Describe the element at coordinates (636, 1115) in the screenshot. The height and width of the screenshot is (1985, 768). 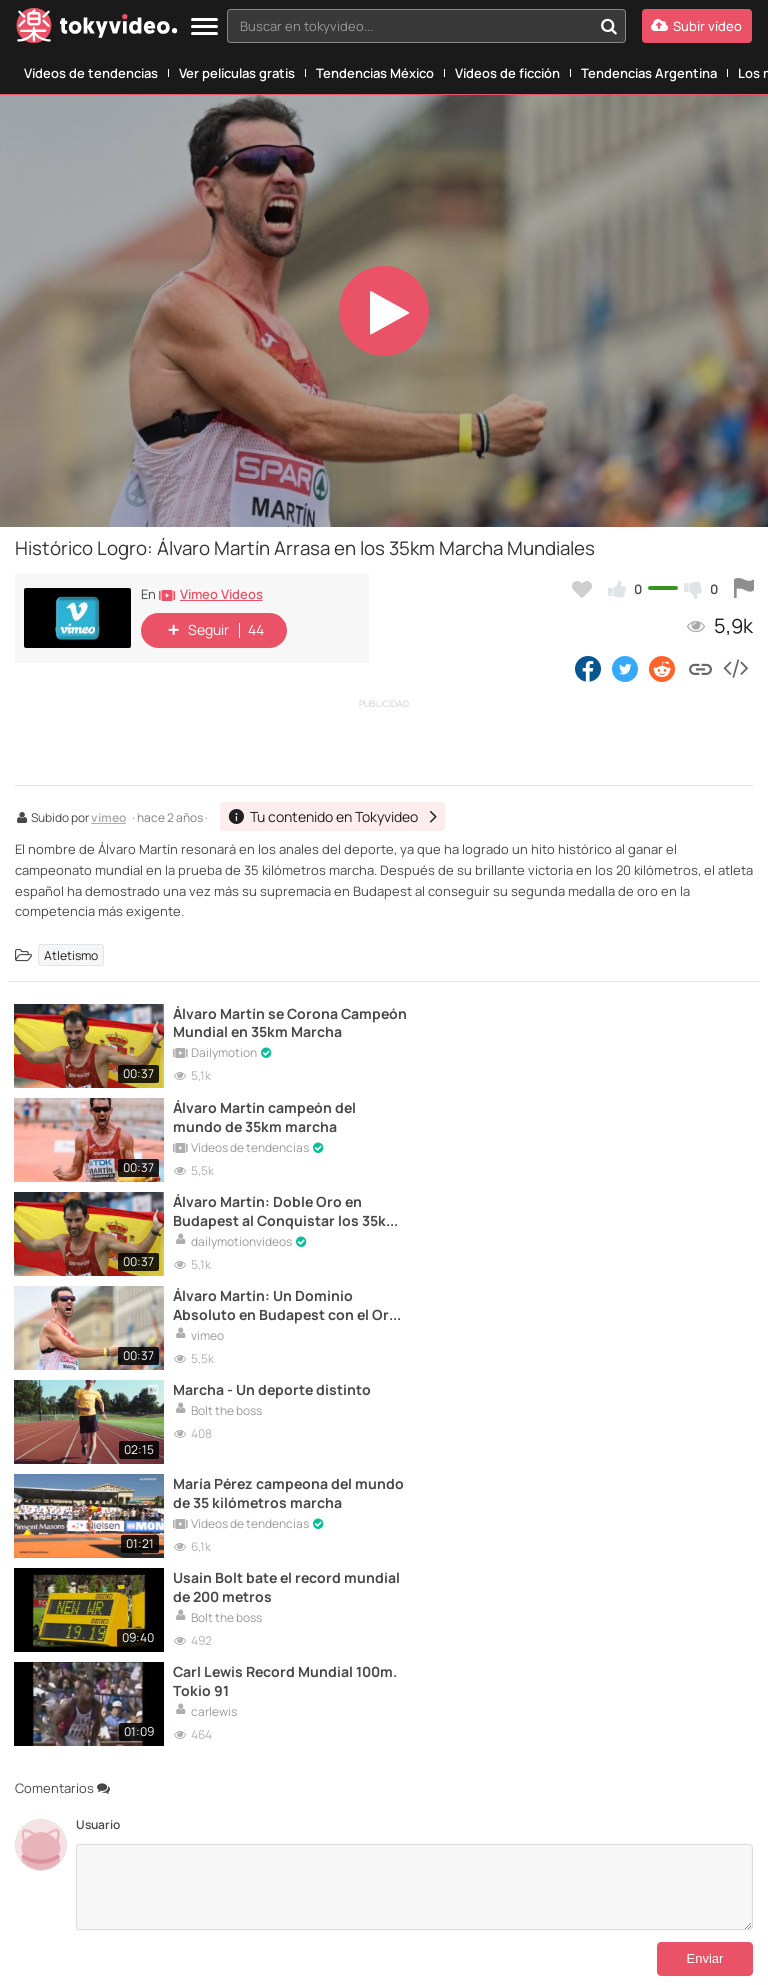
I see `Álvaro Martín: Un Dominio Absoluto en Budapest con el Oro en 35km Marcha` at that location.